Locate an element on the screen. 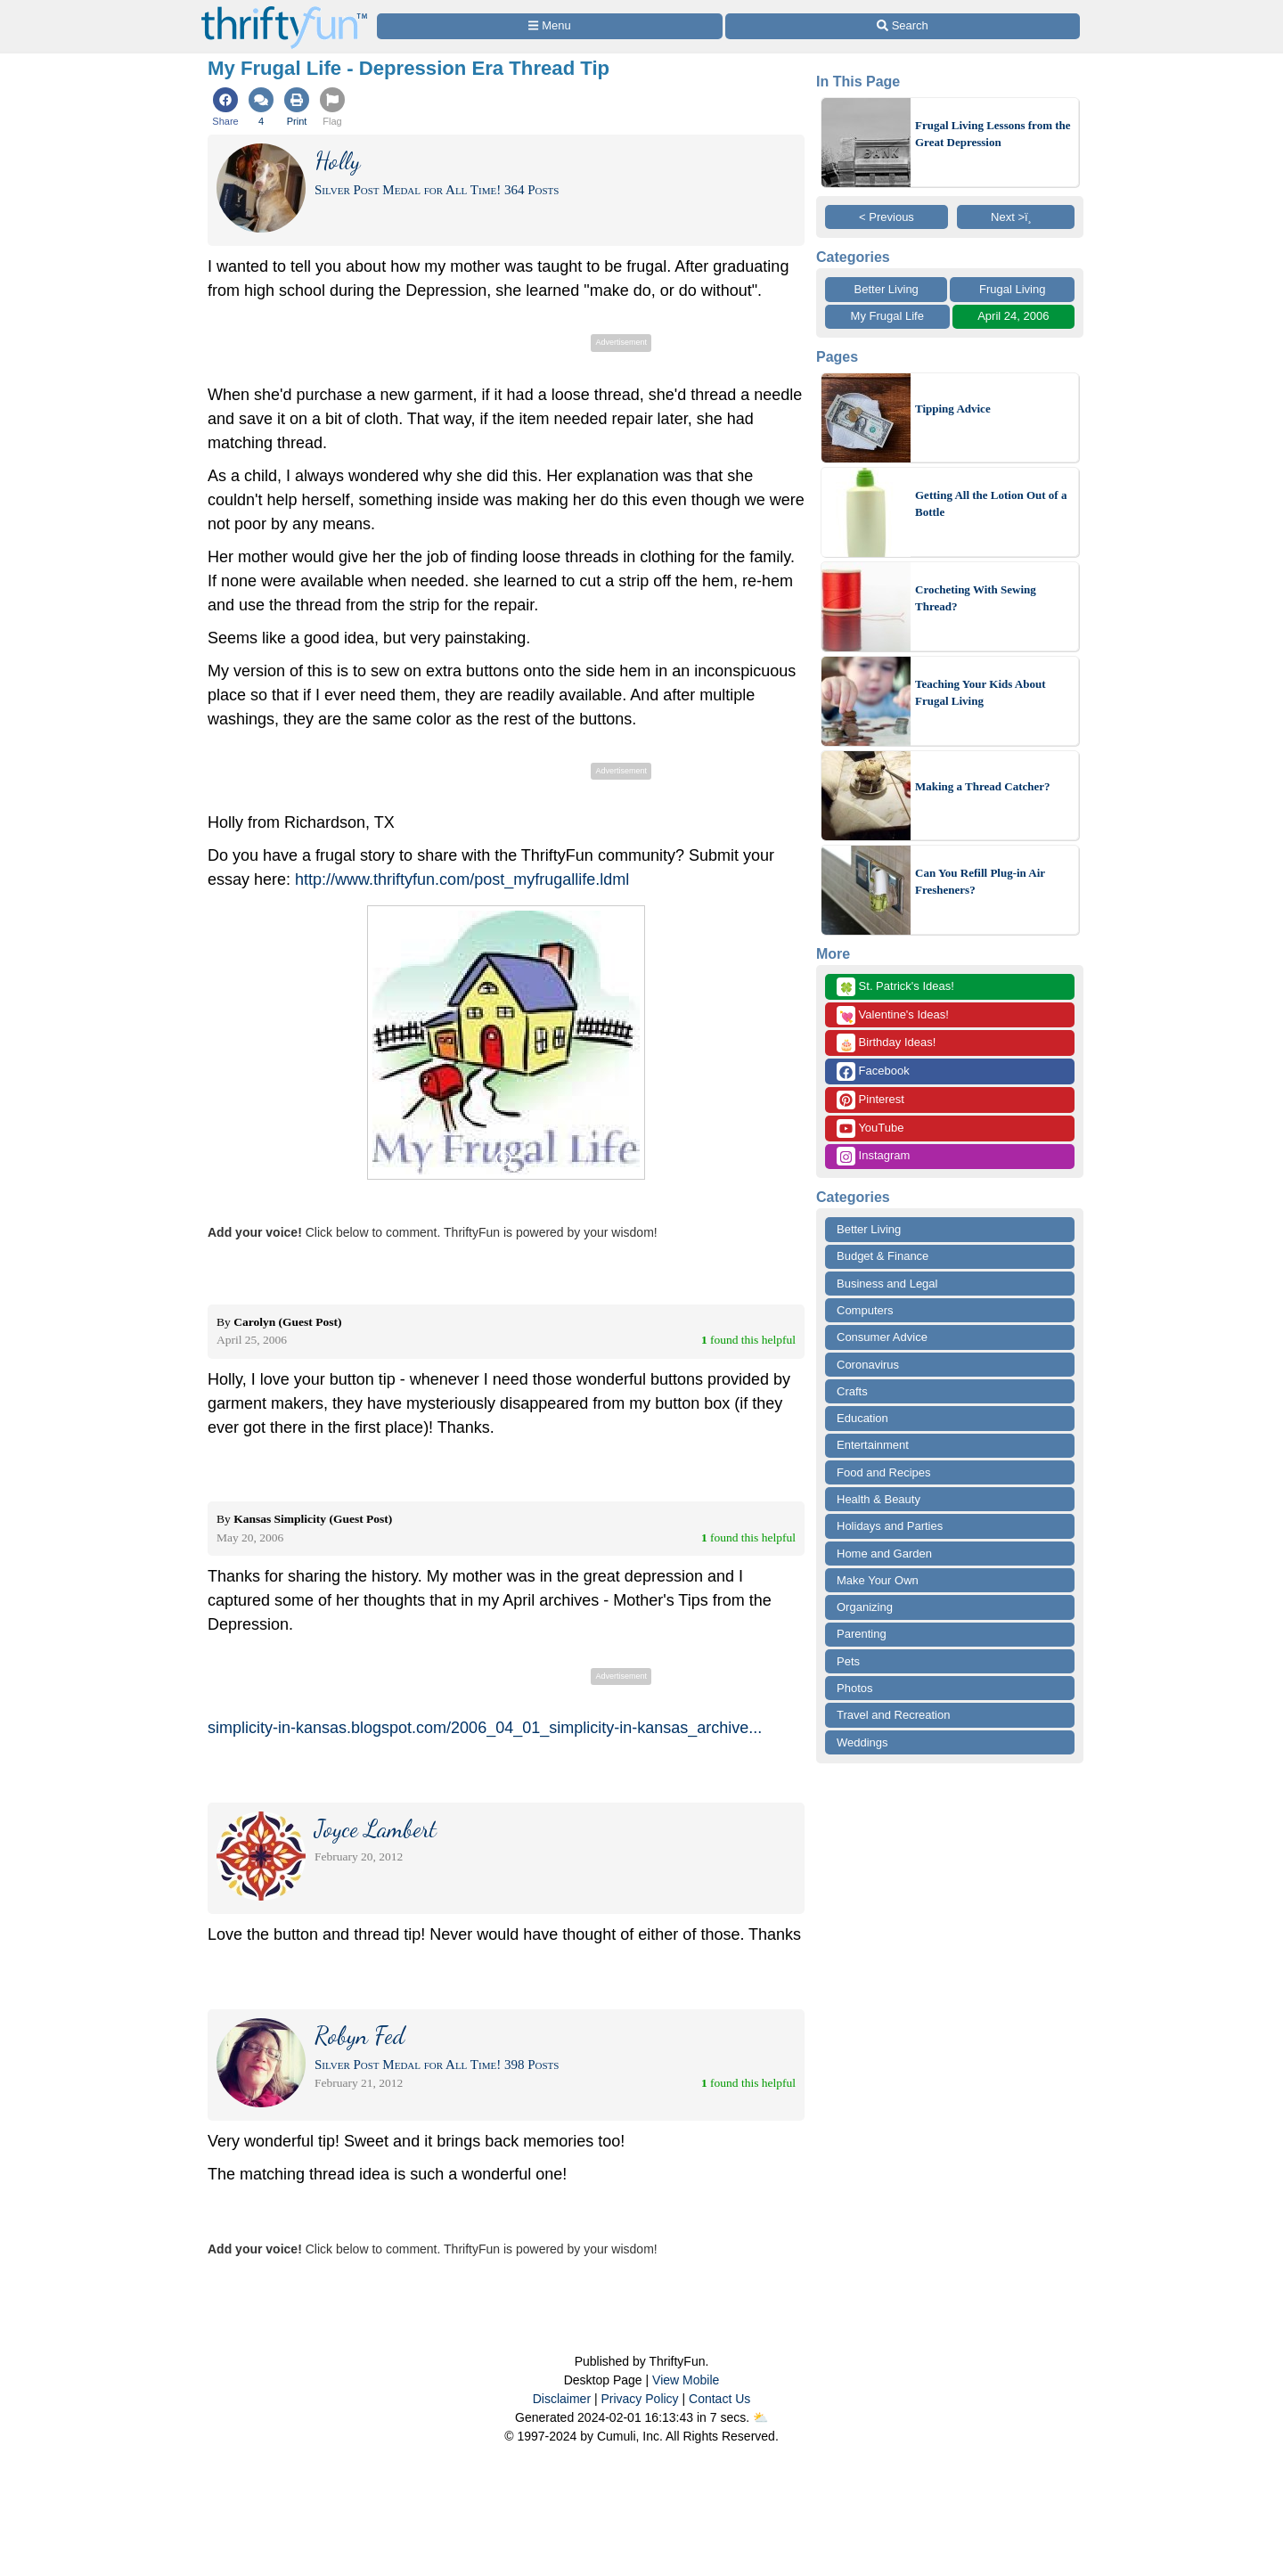  Education is located at coordinates (862, 1418).